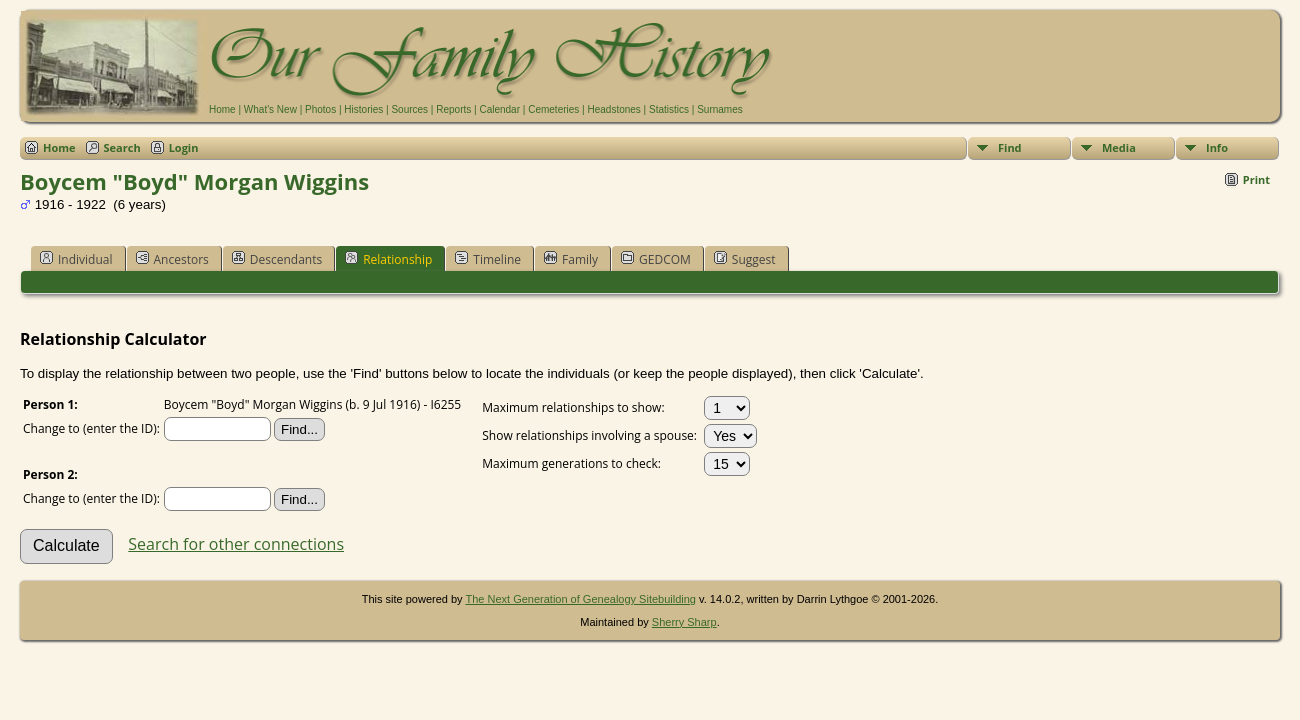 This screenshot has height=720, width=1300. What do you see at coordinates (684, 622) in the screenshot?
I see `Sherry Sharp` at bounding box center [684, 622].